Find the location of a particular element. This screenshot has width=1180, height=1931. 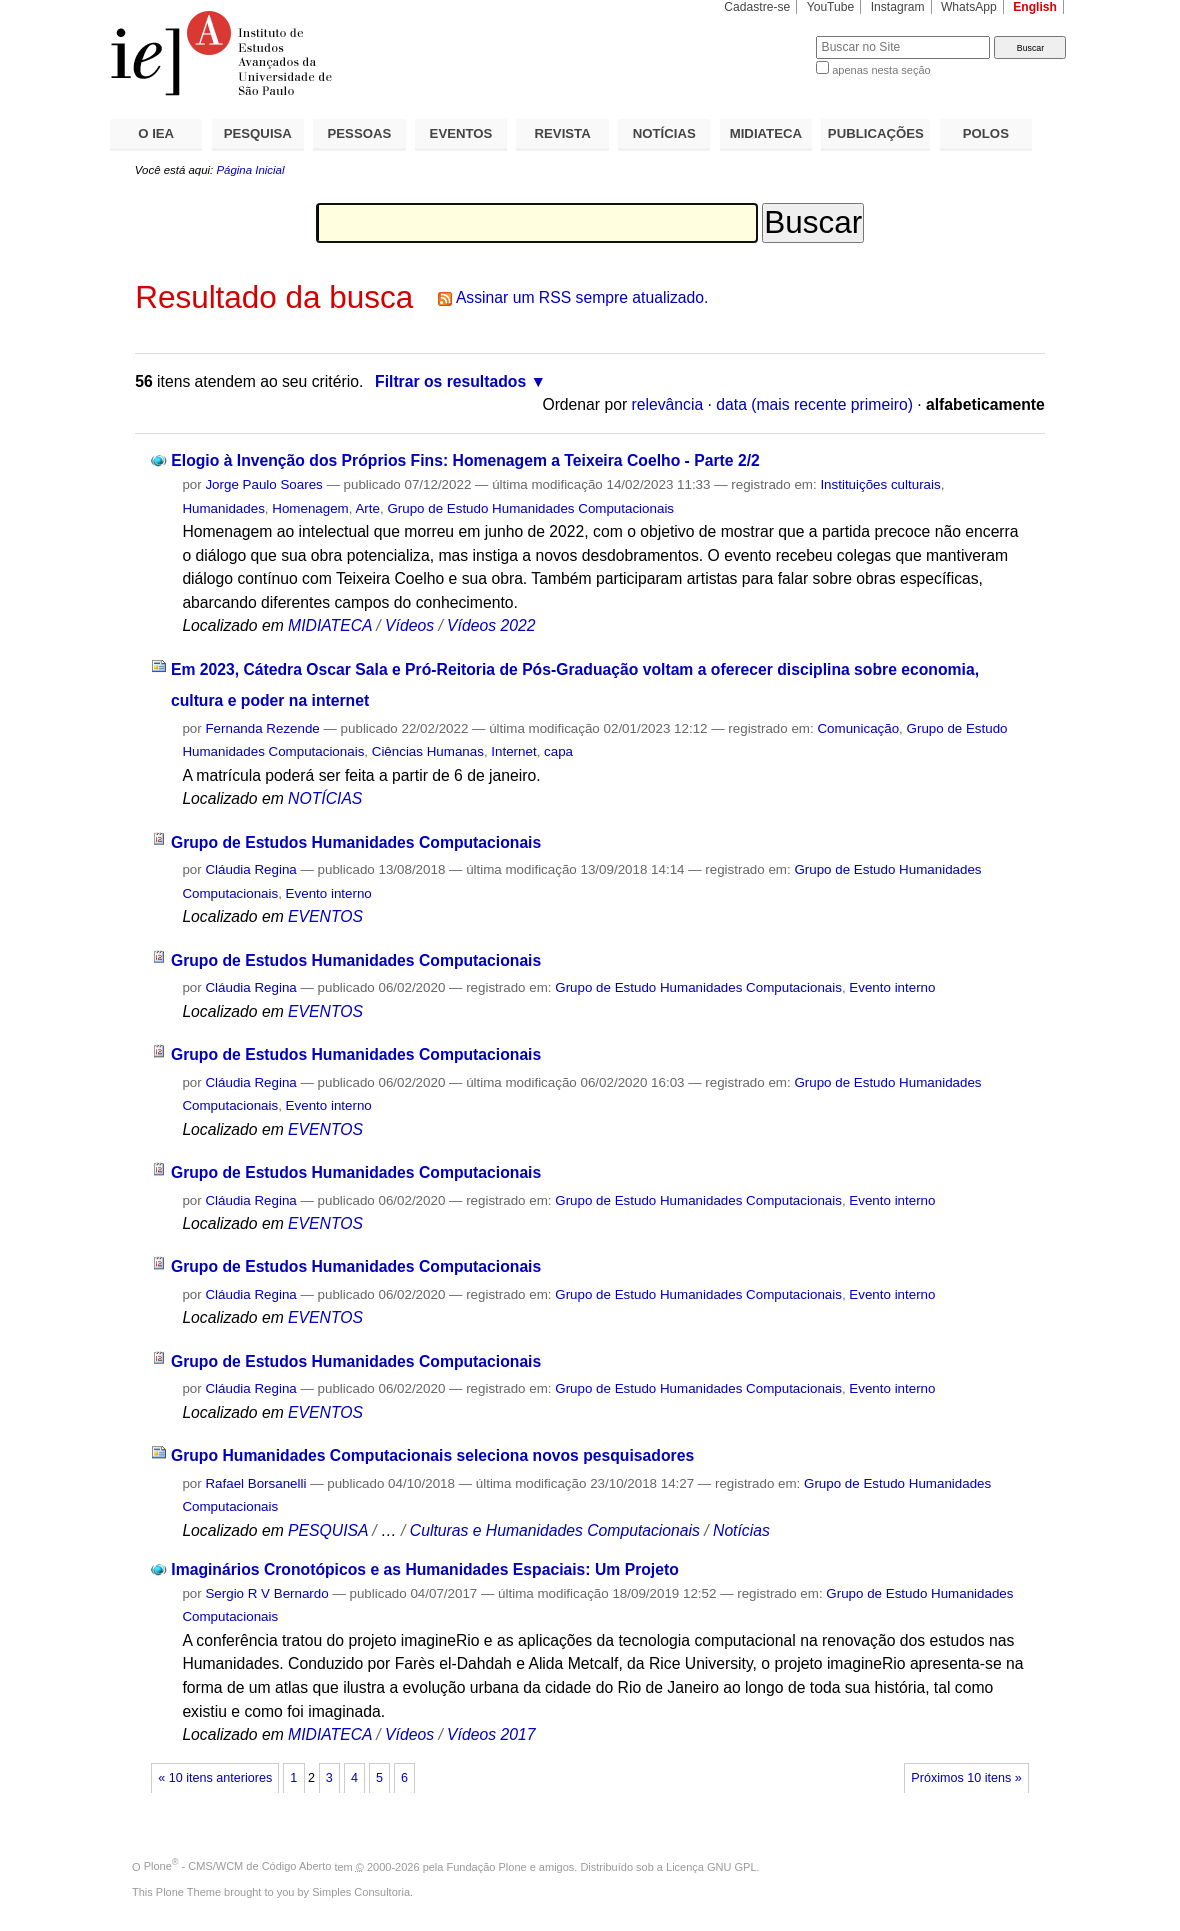

Filtrar os resultados is located at coordinates (450, 381).